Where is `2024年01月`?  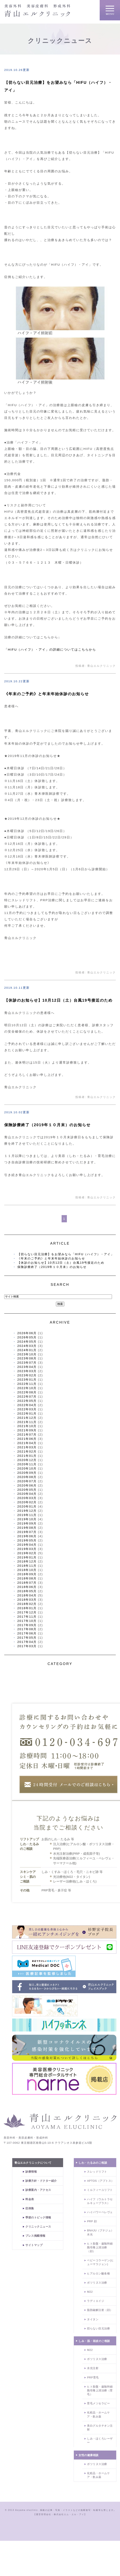
2024年01月 is located at coordinates (27, 1350).